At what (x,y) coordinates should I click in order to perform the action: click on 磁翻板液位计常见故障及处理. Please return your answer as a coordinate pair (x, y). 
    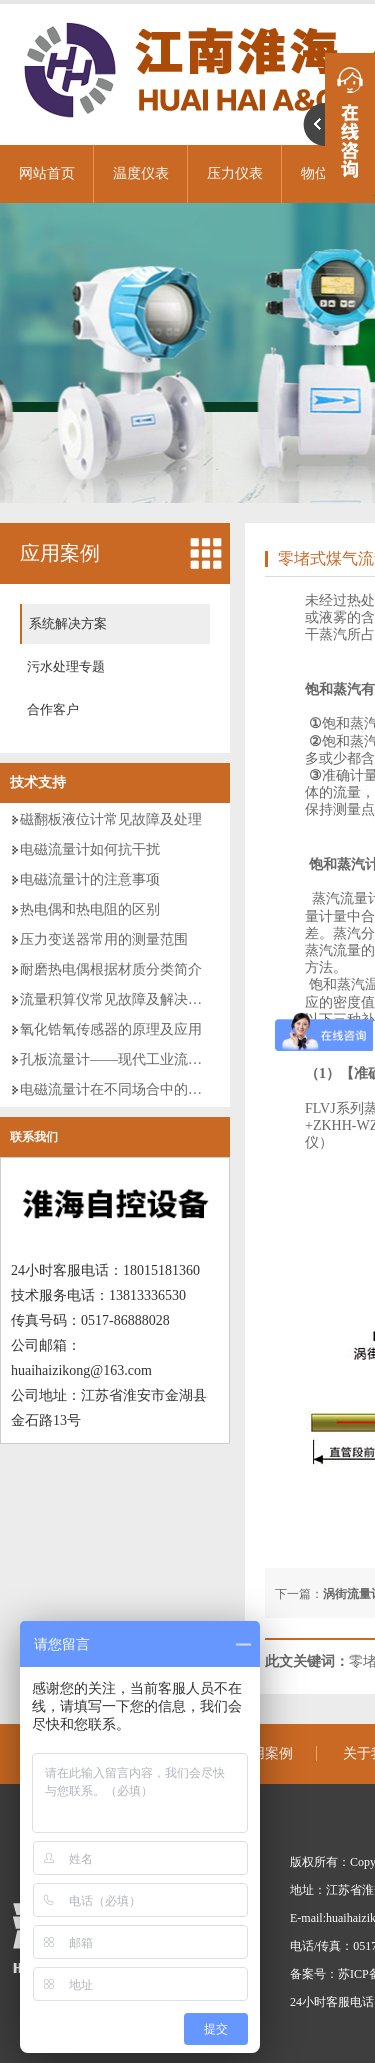
    Looking at the image, I should click on (111, 819).